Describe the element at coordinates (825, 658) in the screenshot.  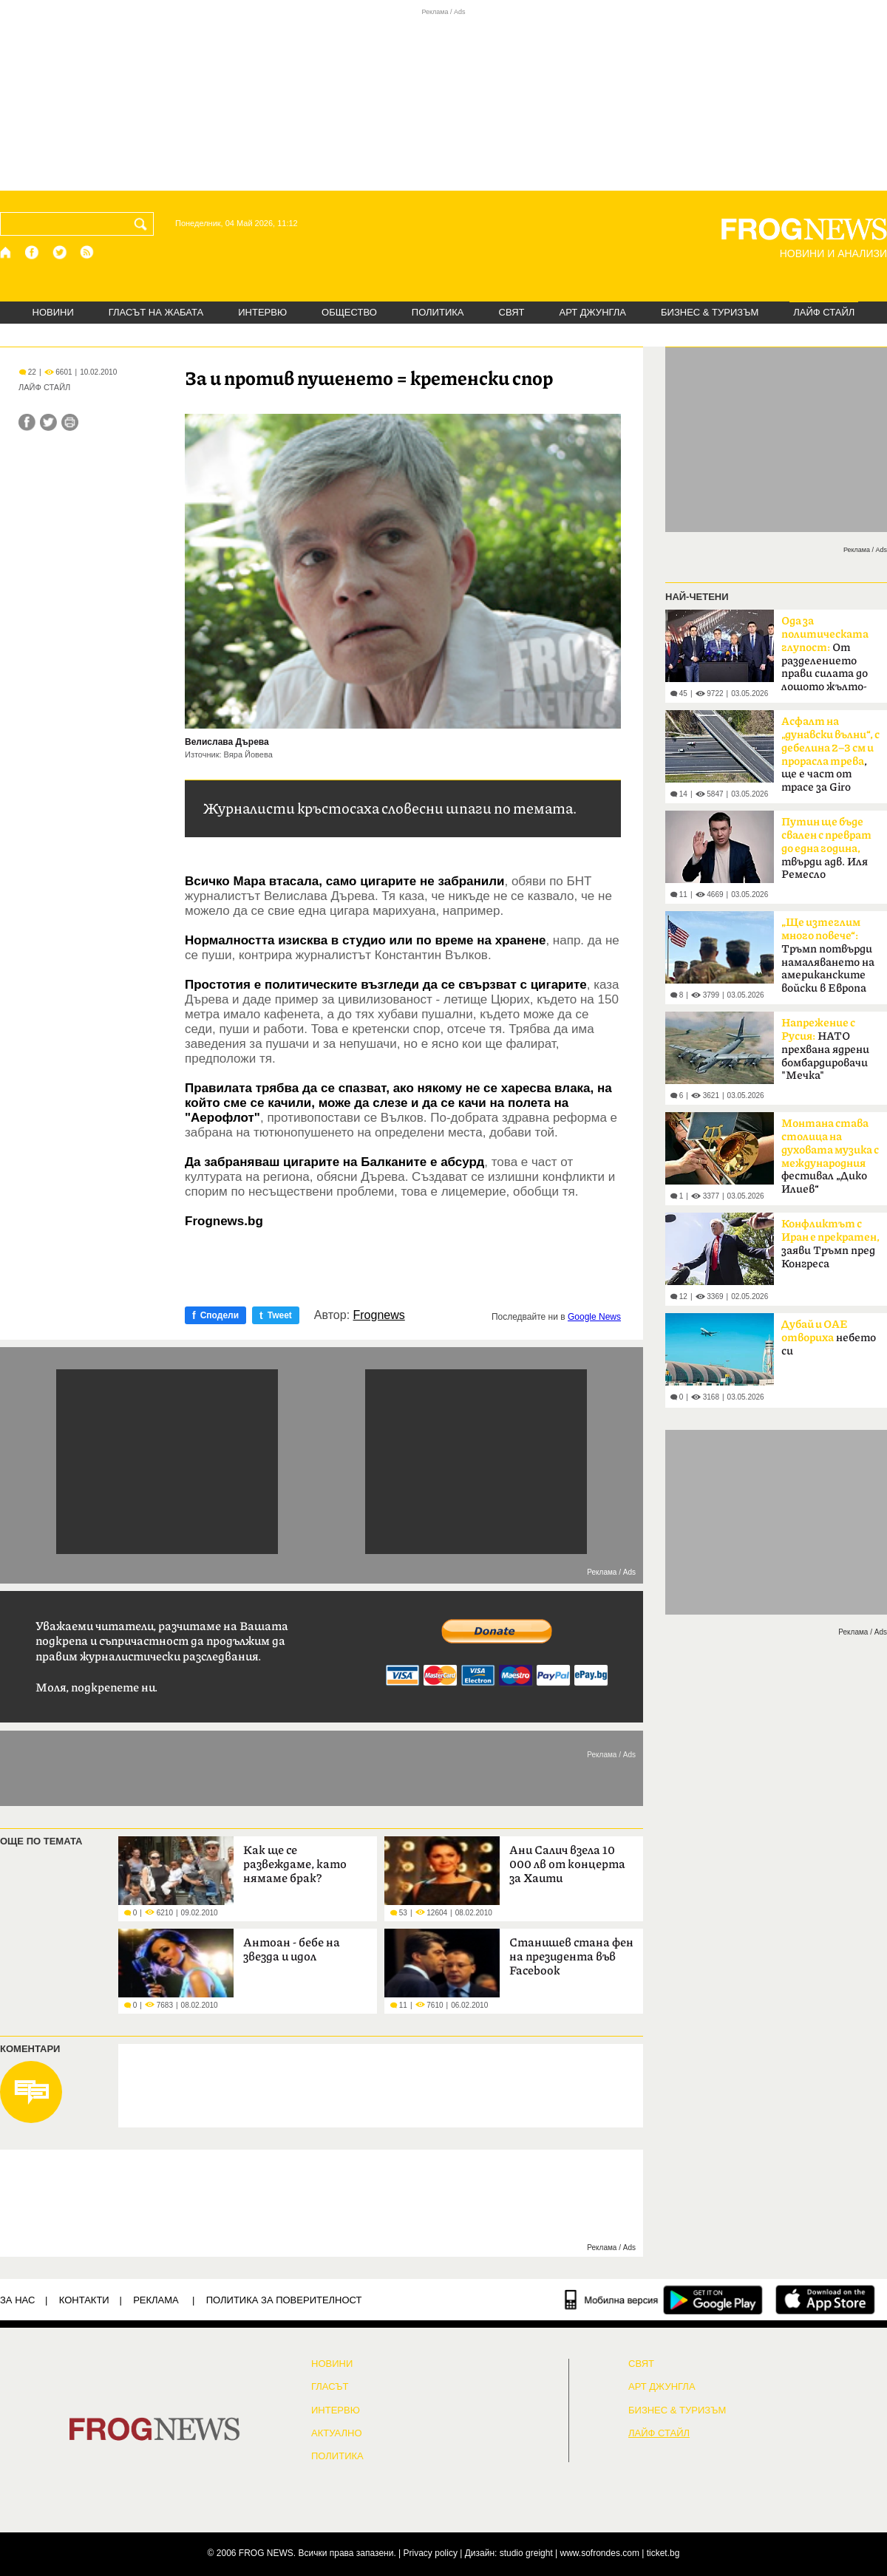
I see `От разделението прави силата до лошото жълто-синьо` at that location.